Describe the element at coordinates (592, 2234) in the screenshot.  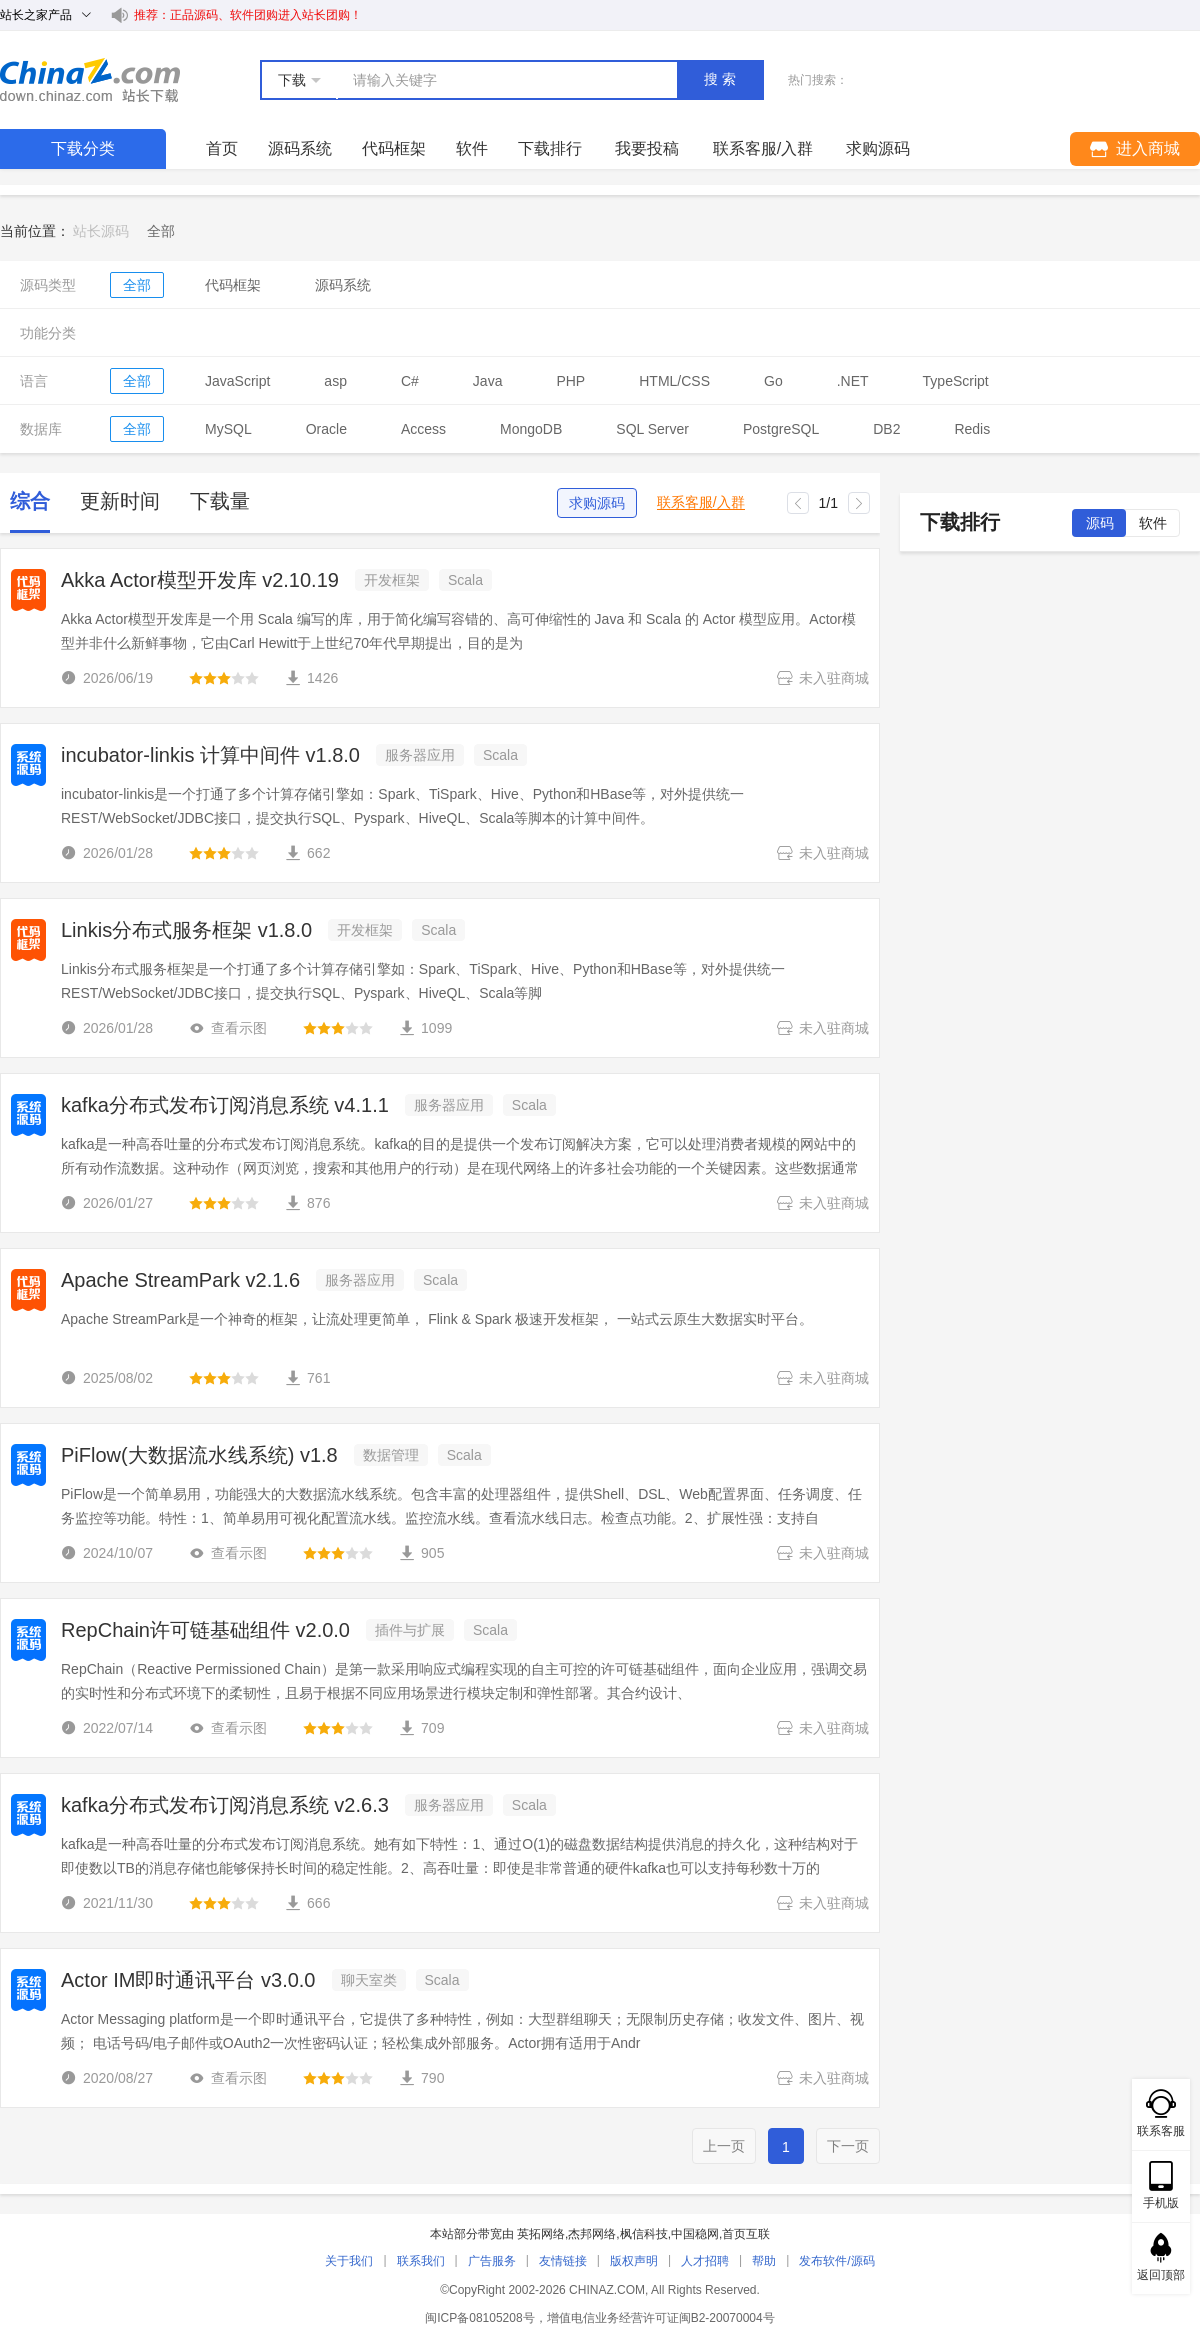
I see `杰邦网络` at that location.